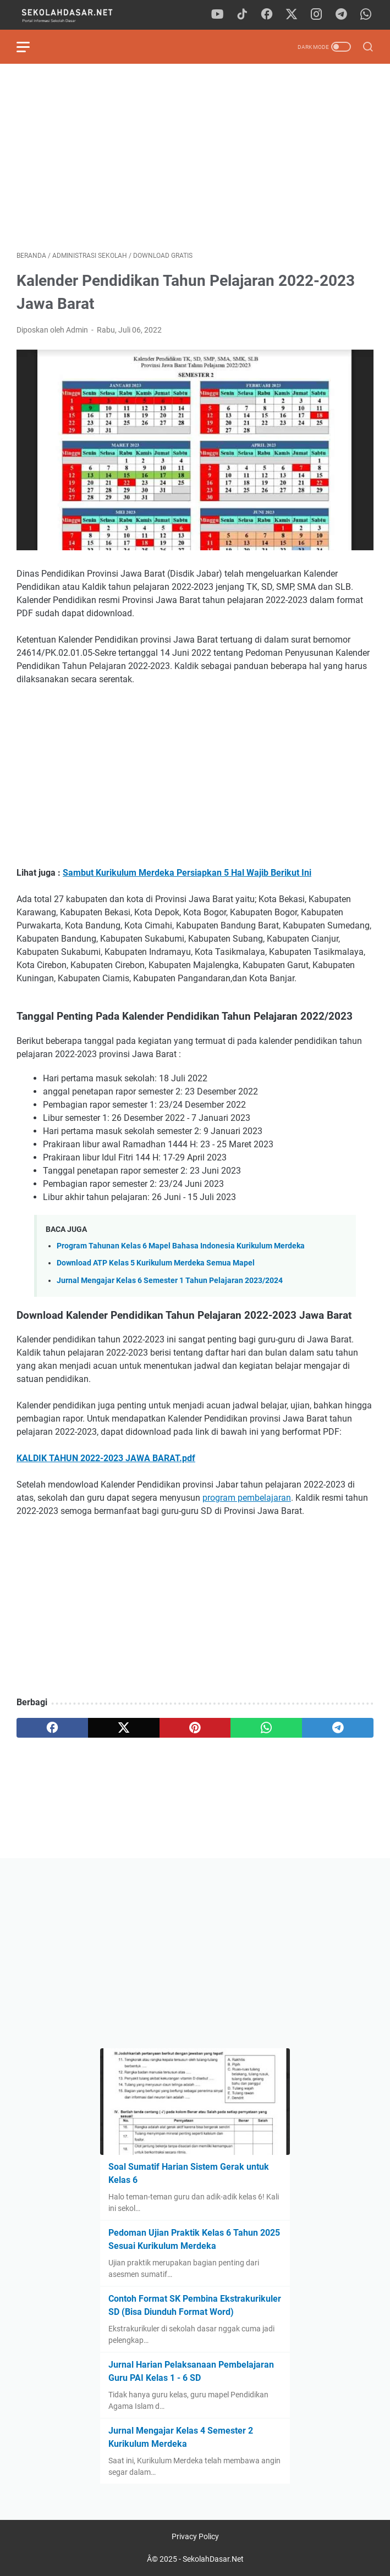  What do you see at coordinates (170, 1280) in the screenshot?
I see `Jurnal Mengajar Kelas 6 Semester 1 Tahun Pelajaran 2023/2024` at bounding box center [170, 1280].